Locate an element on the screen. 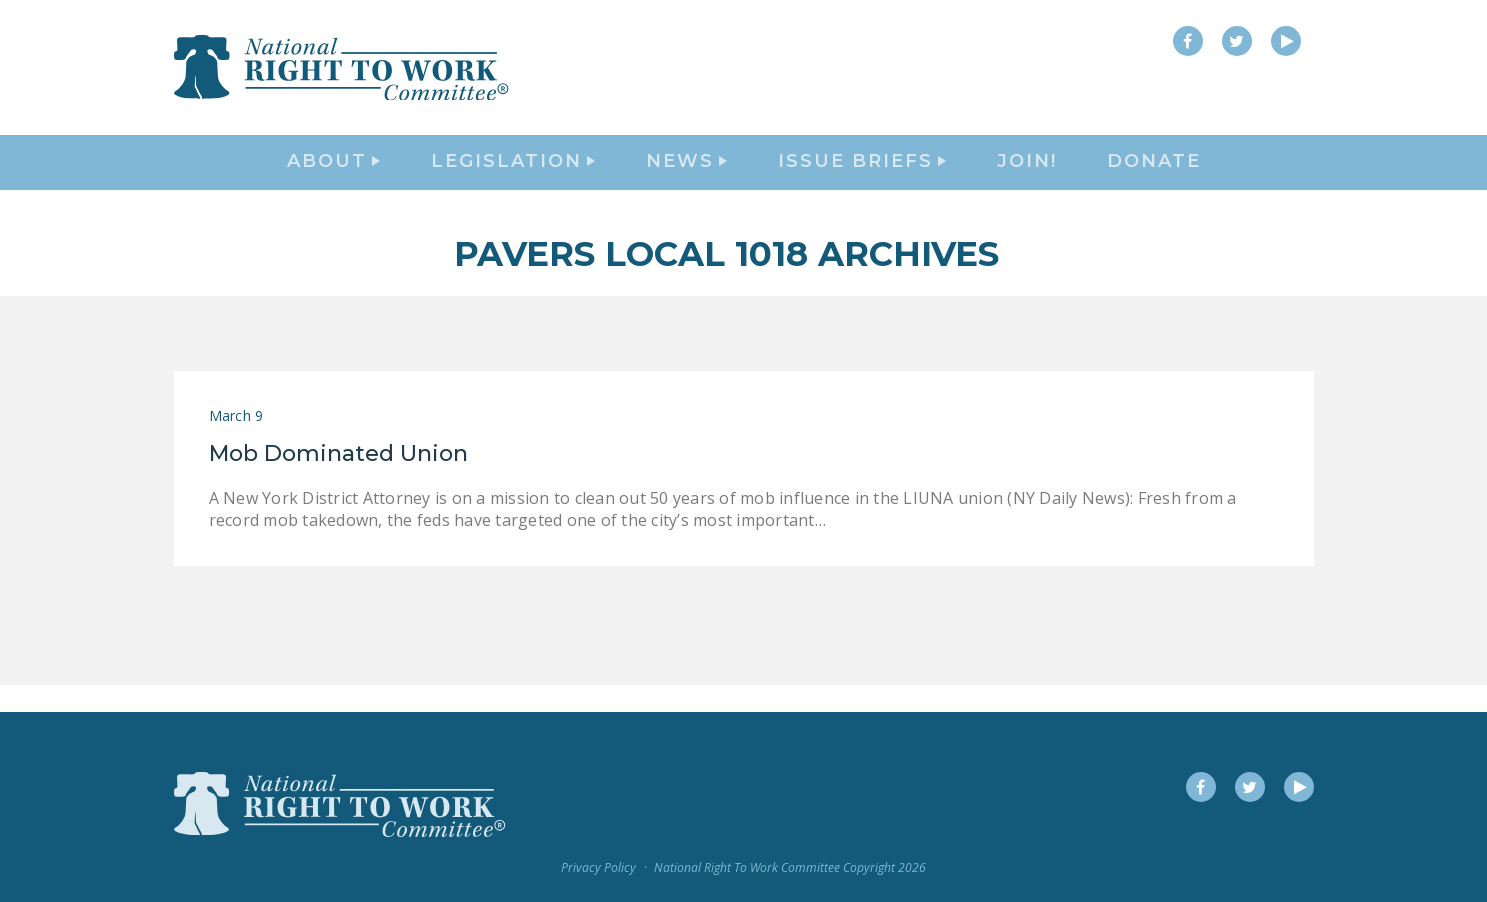 This screenshot has height=902, width=1487. DONATE is located at coordinates (1154, 176).